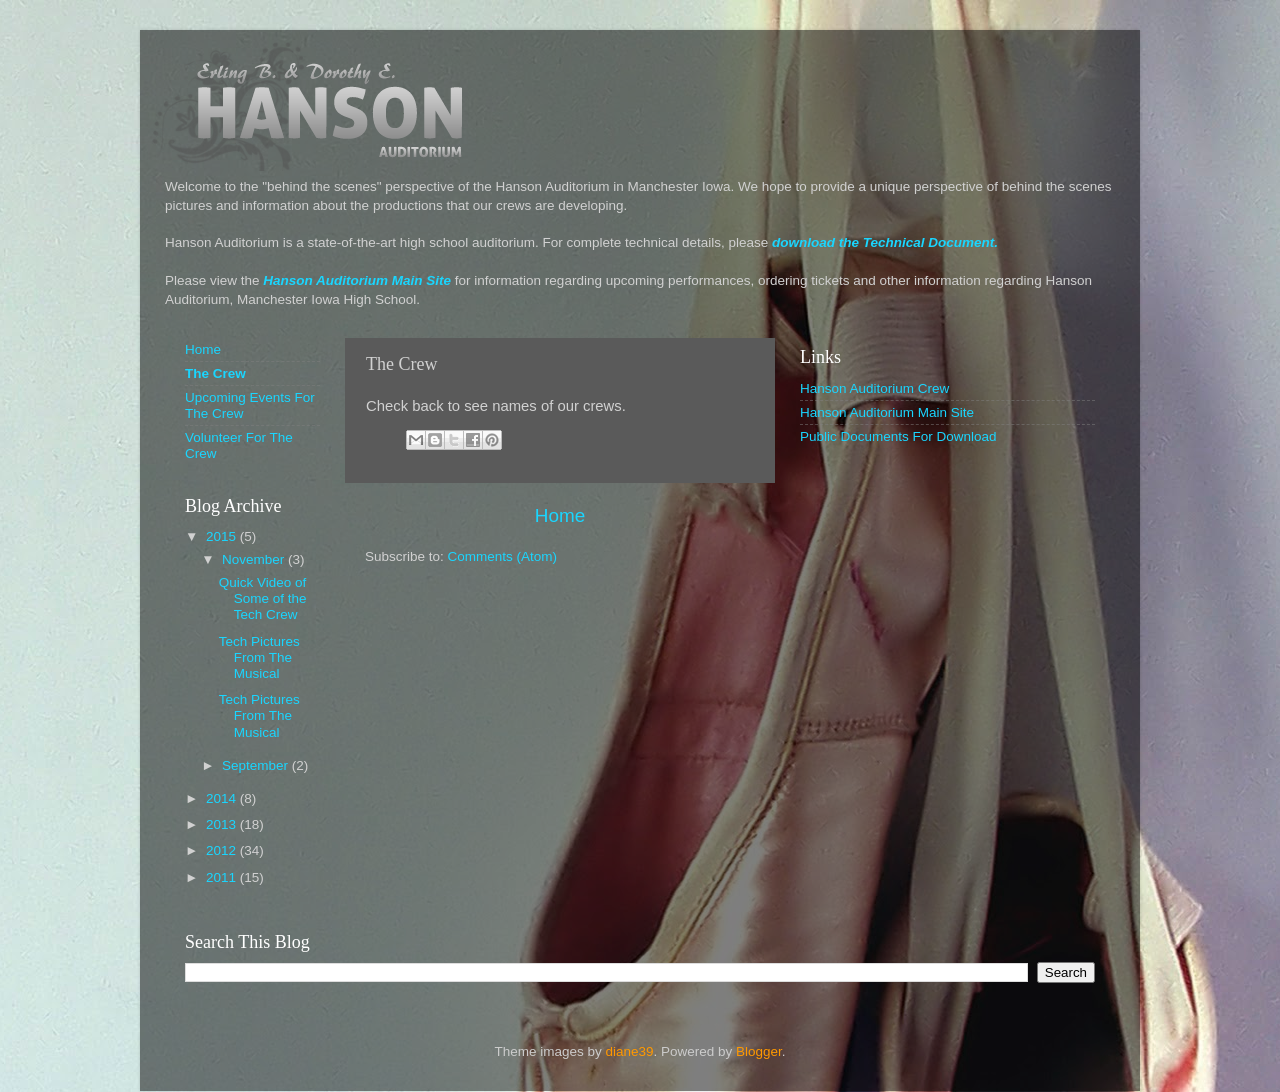  I want to click on diane39, so click(629, 1051).